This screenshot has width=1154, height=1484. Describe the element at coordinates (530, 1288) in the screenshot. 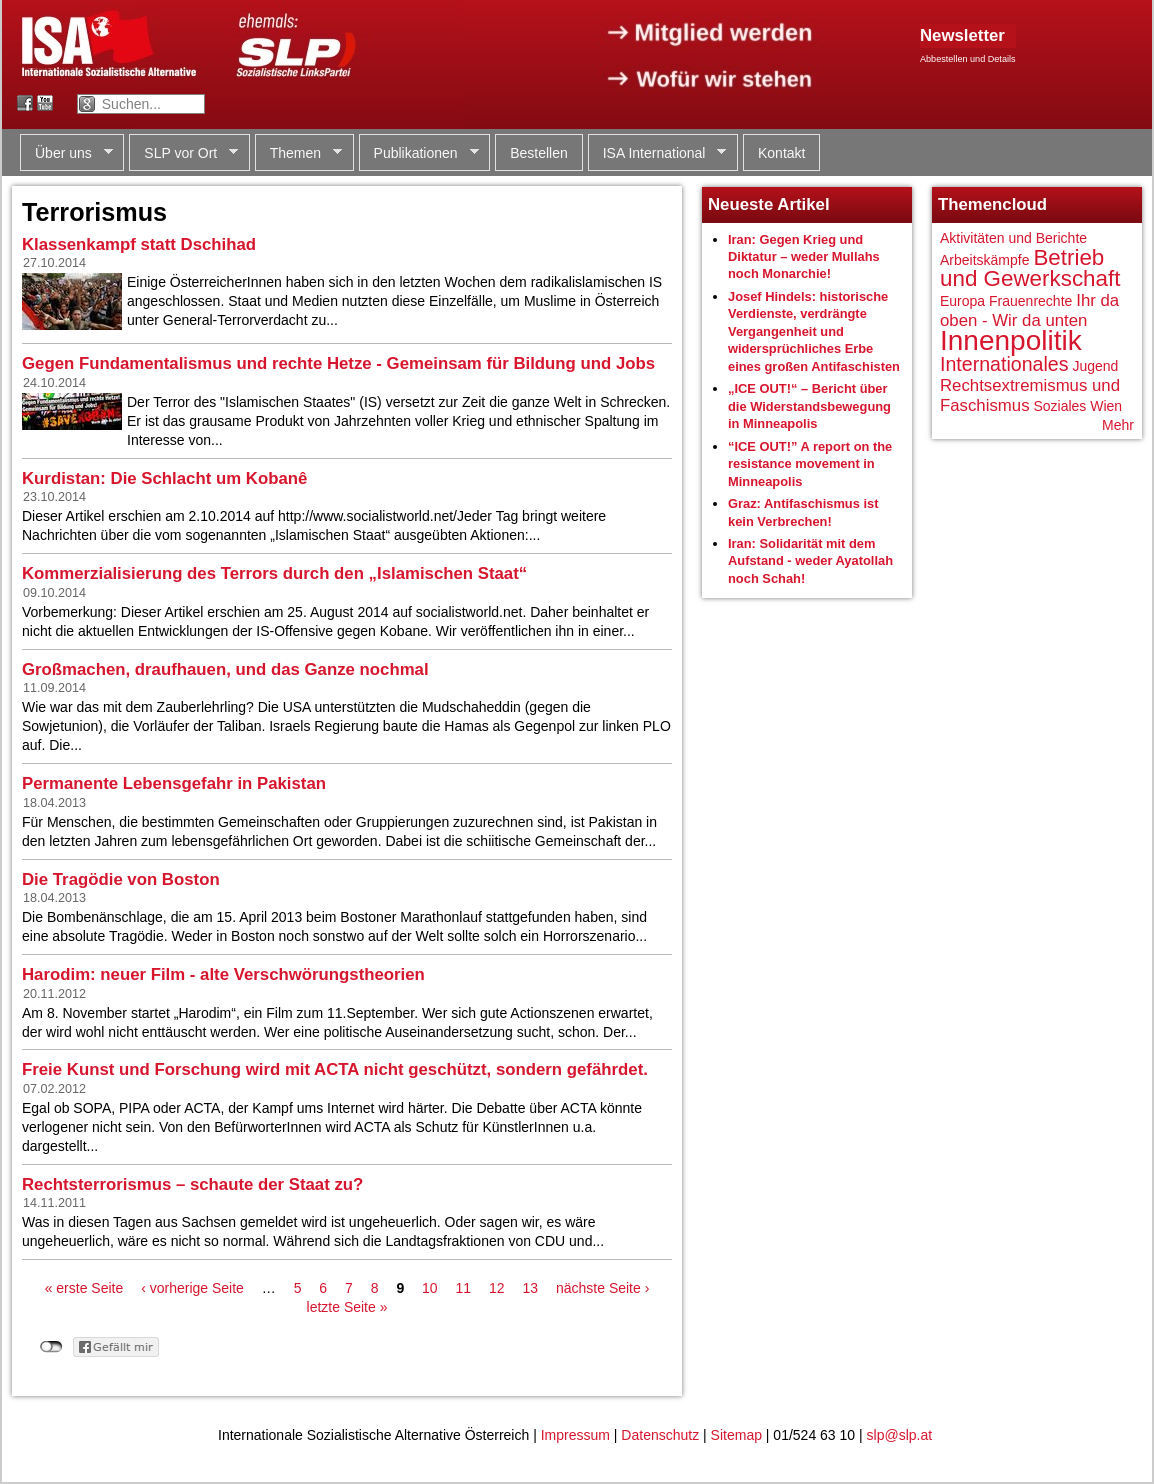

I see `13` at that location.